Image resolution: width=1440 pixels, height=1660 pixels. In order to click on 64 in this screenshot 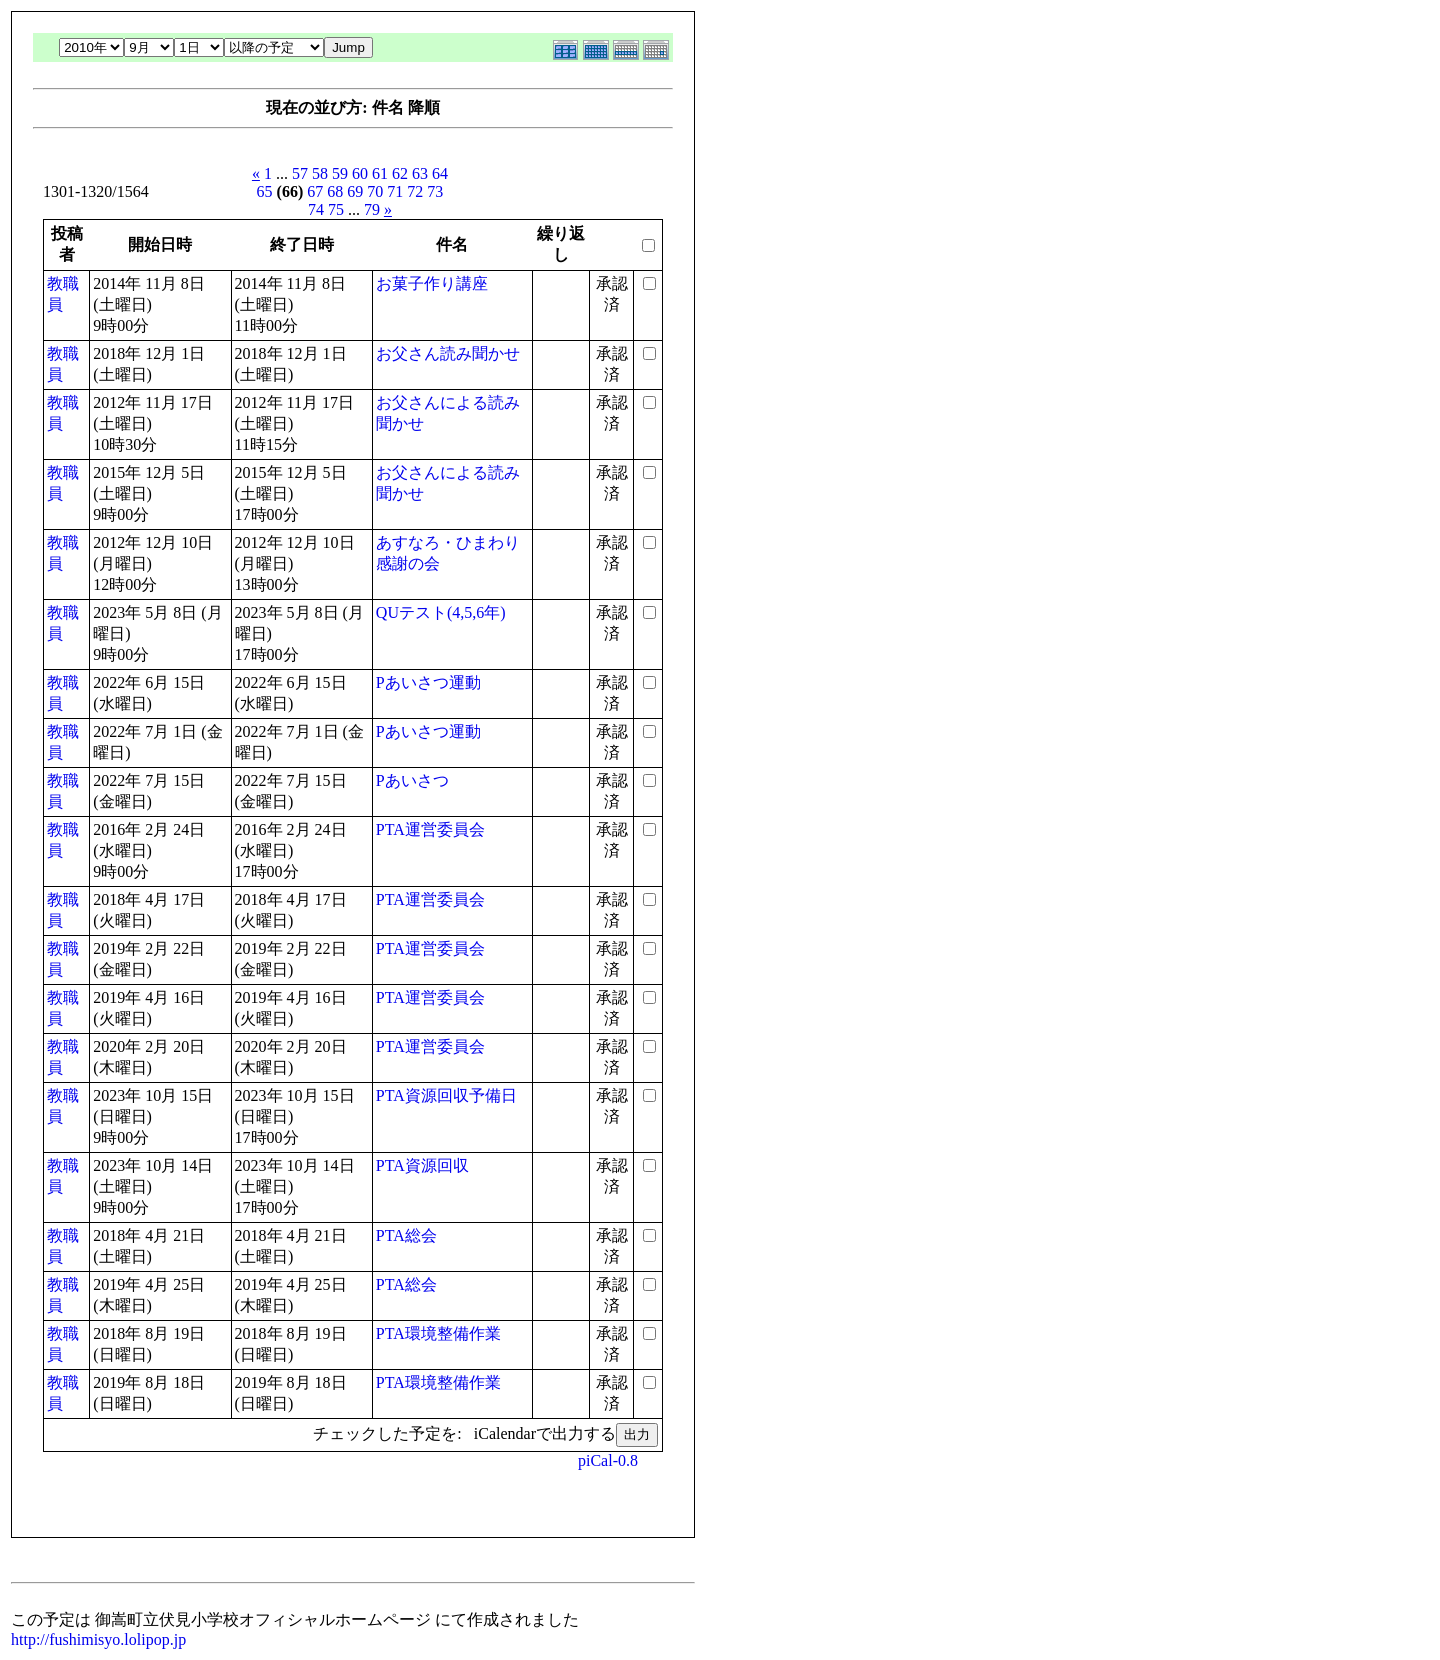, I will do `click(440, 173)`.